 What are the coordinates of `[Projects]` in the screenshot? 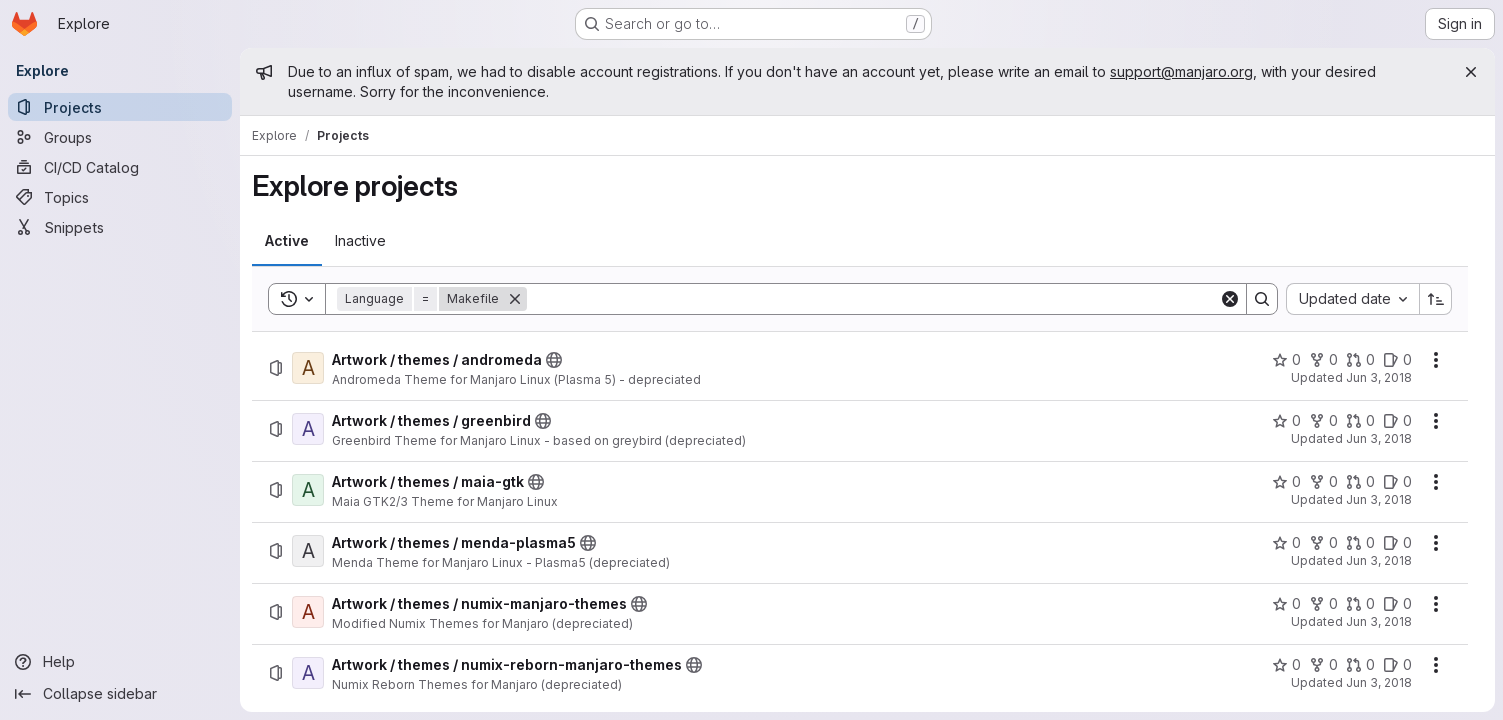 It's located at (120, 107).